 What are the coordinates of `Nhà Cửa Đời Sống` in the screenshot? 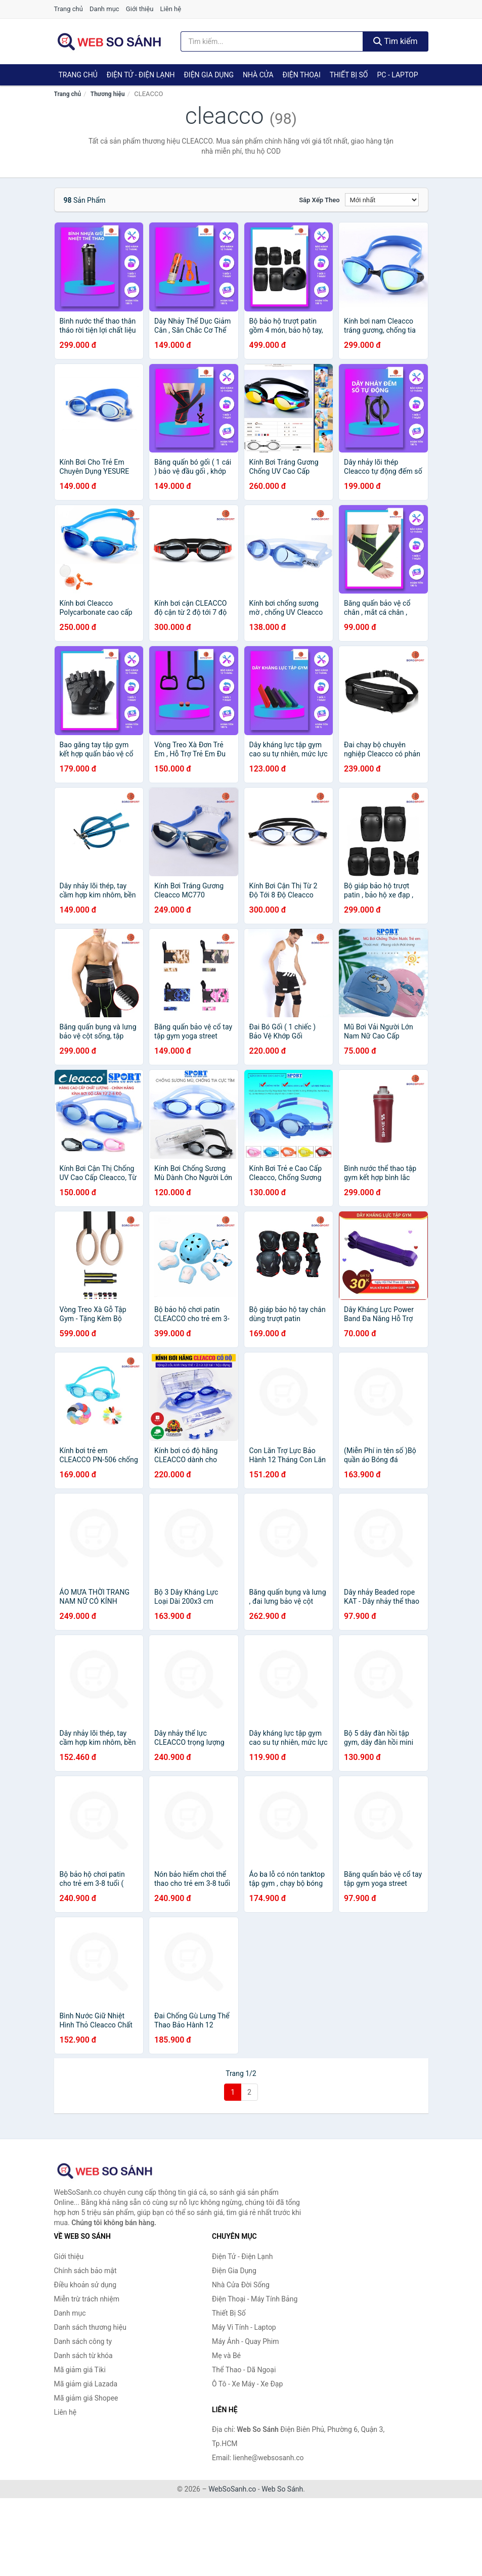 It's located at (241, 2285).